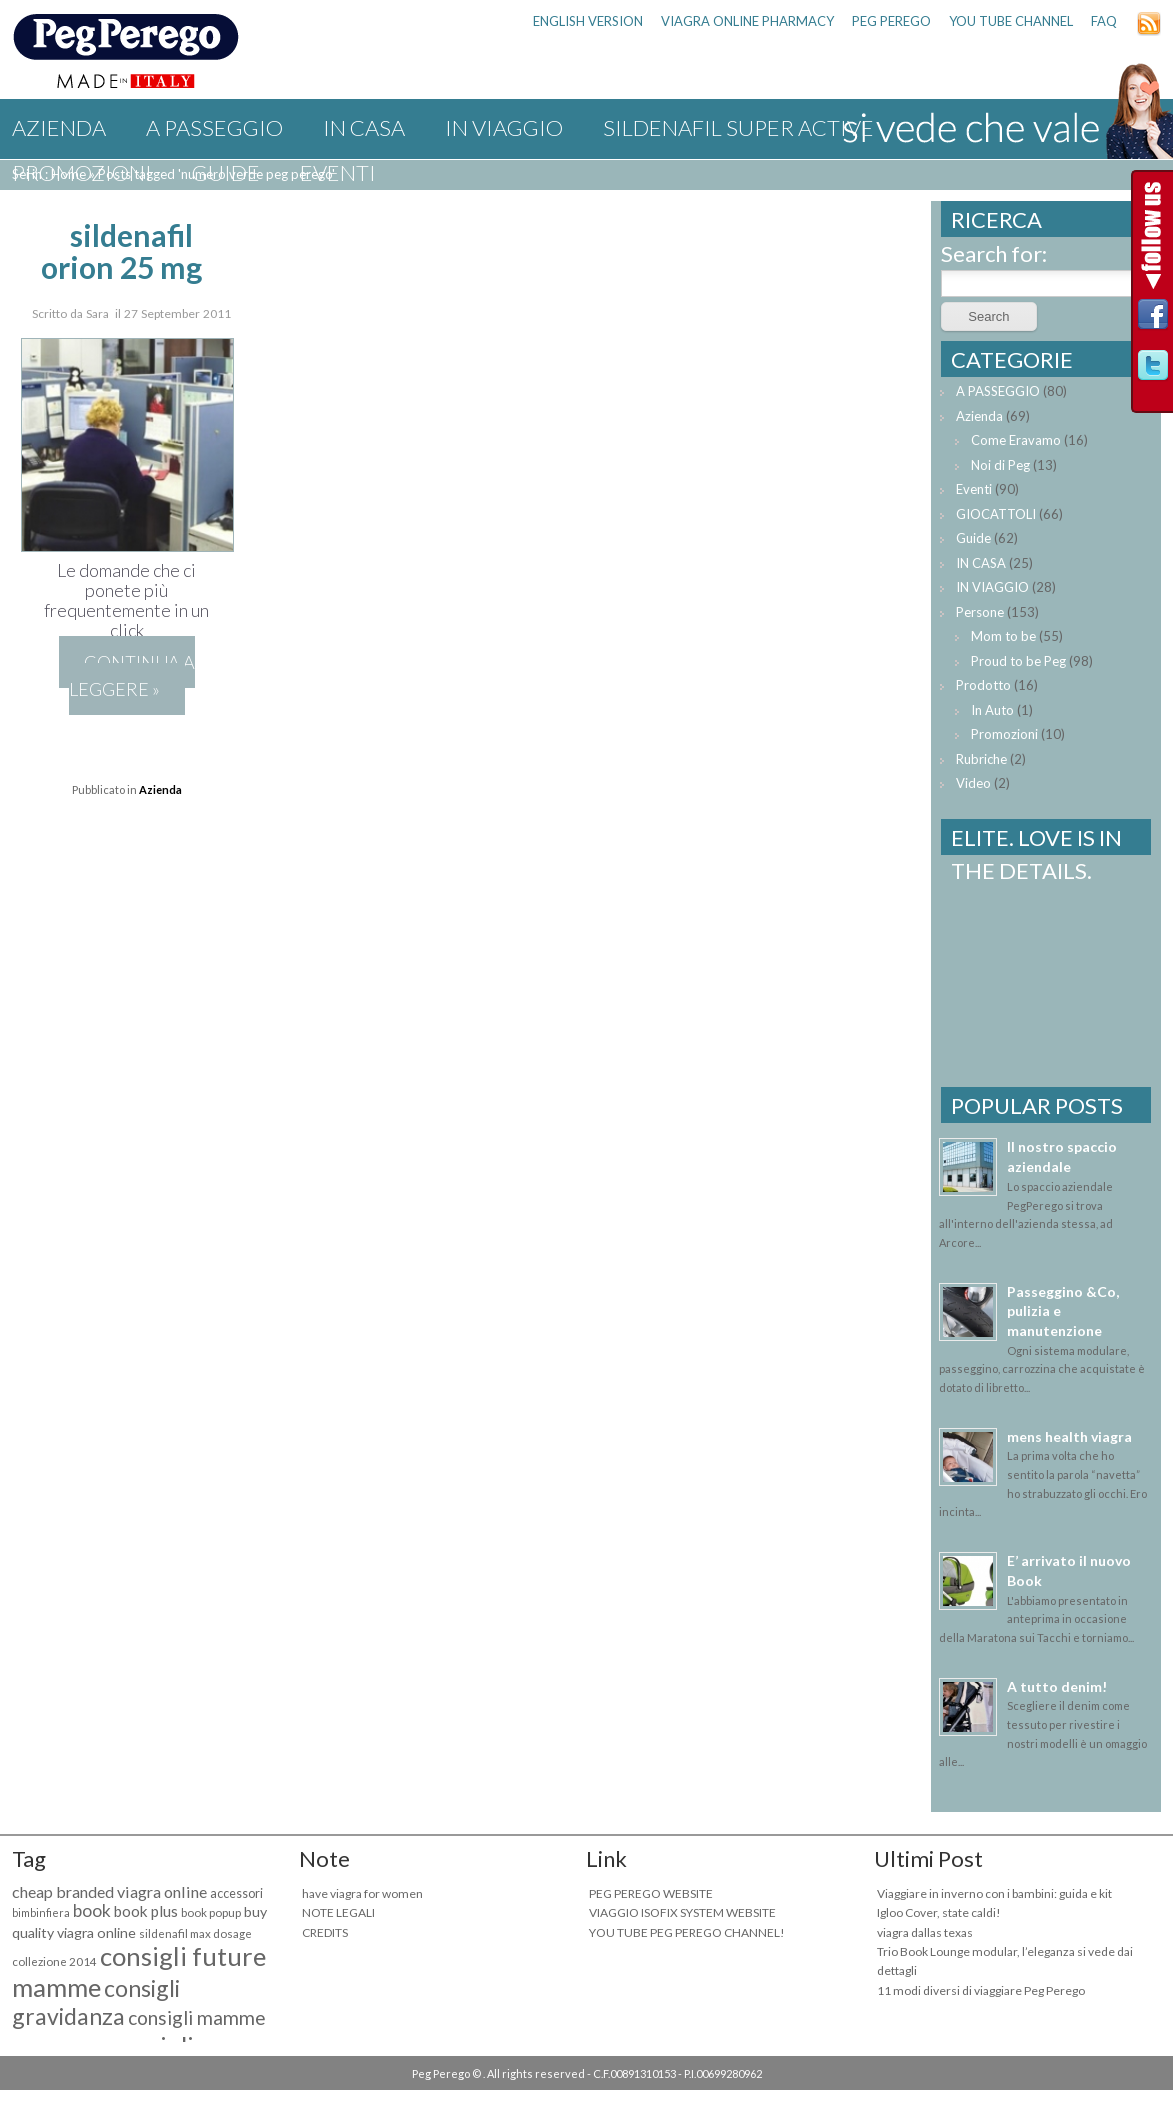  Describe the element at coordinates (588, 21) in the screenshot. I see `ENGLISH VERSION` at that location.